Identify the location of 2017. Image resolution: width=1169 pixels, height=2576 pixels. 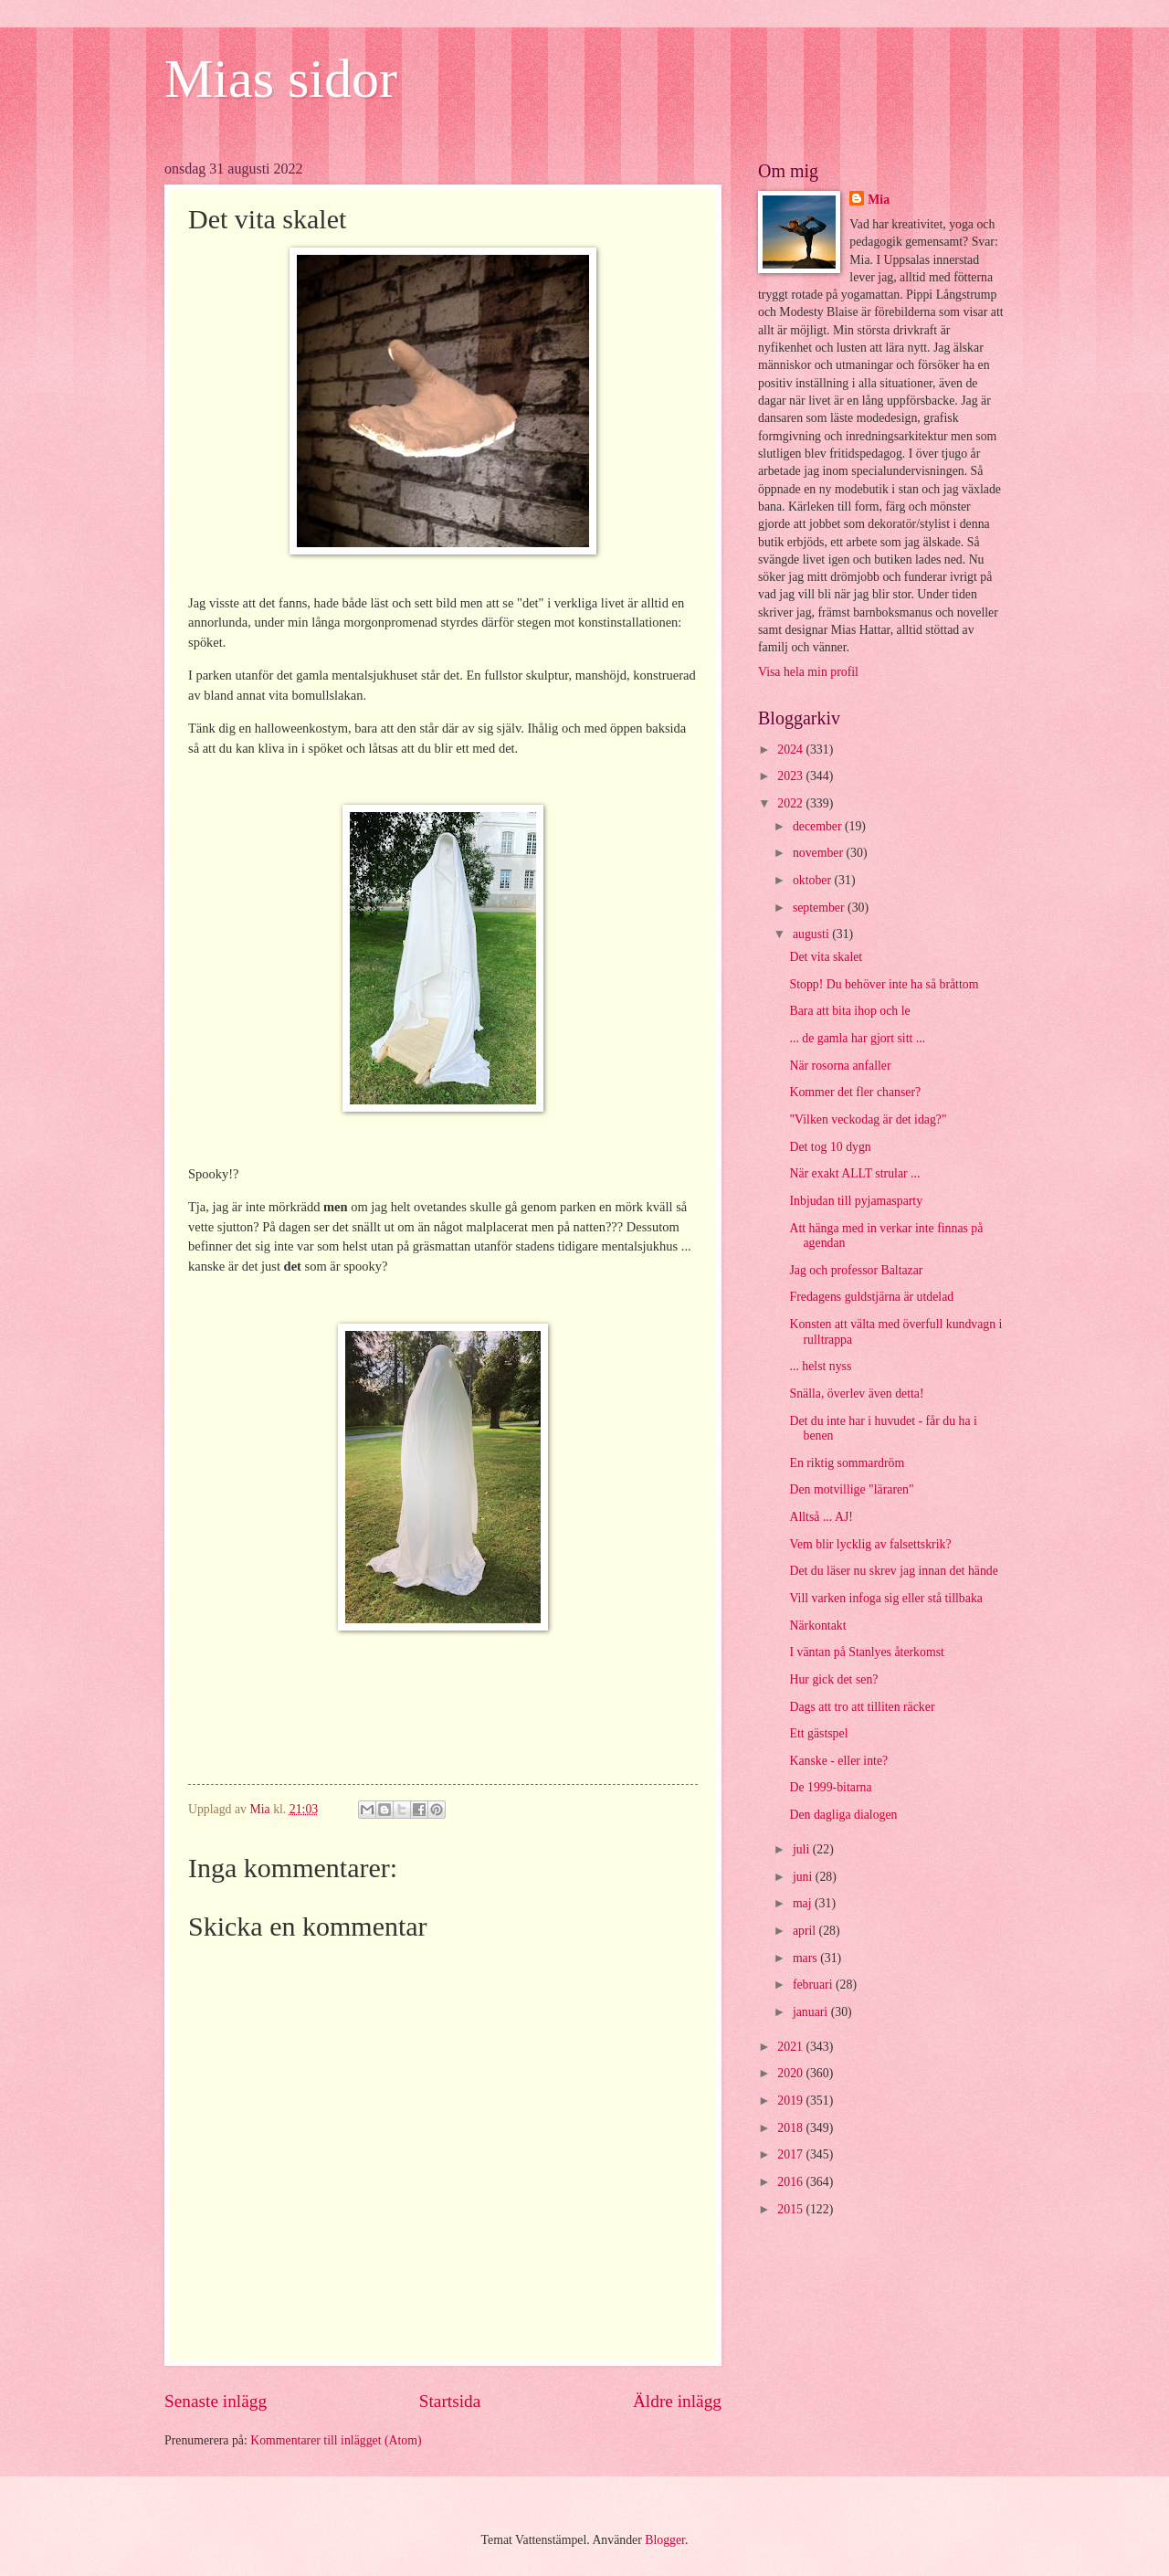
(791, 2154).